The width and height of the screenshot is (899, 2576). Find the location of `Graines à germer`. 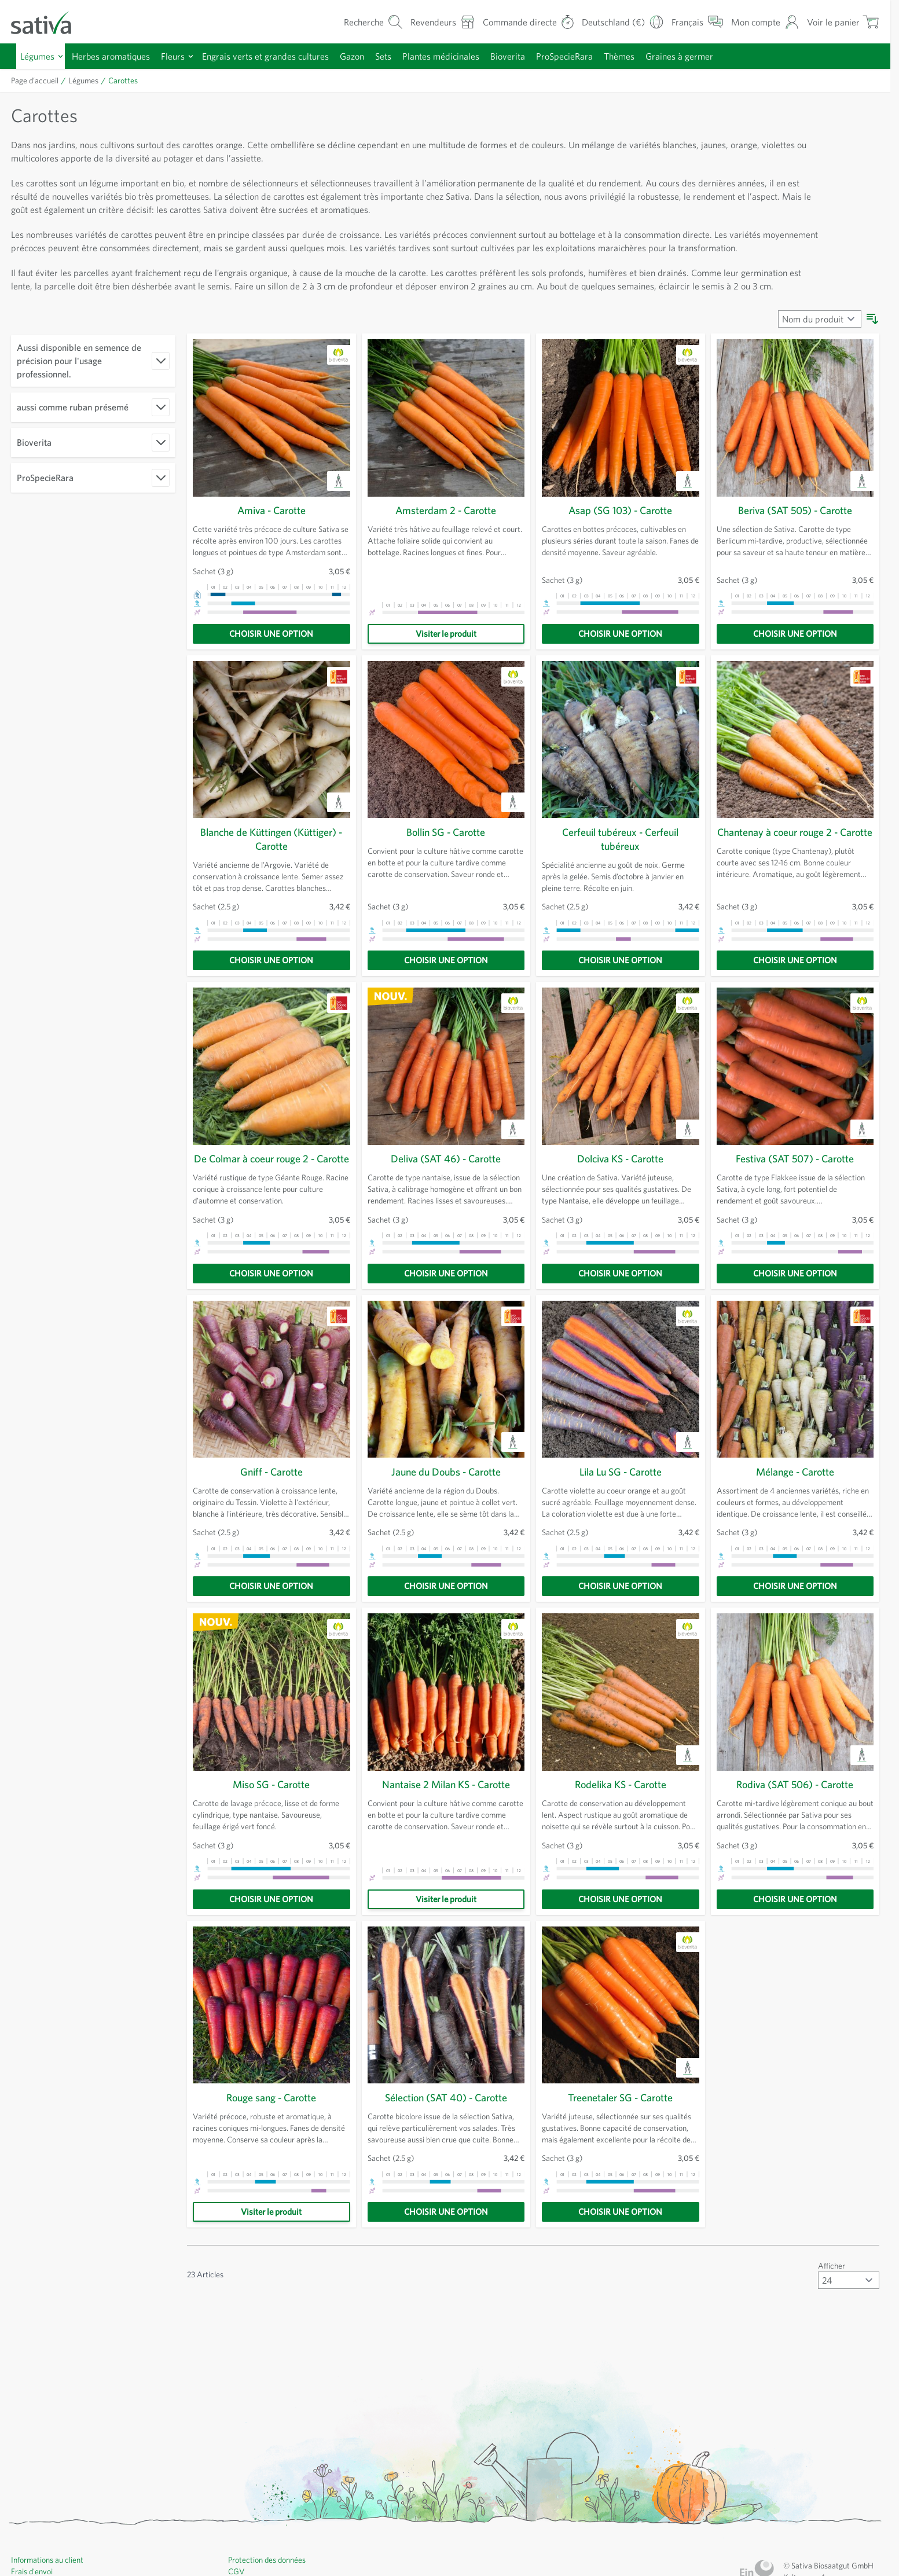

Graines à germer is located at coordinates (722, 56).